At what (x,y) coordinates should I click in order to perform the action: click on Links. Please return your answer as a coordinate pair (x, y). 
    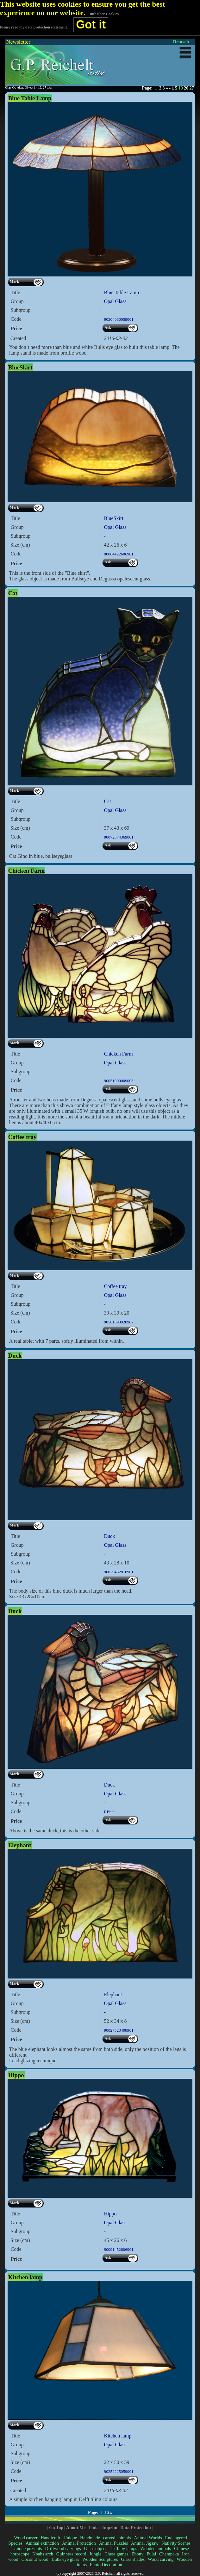
    Looking at the image, I should click on (93, 2527).